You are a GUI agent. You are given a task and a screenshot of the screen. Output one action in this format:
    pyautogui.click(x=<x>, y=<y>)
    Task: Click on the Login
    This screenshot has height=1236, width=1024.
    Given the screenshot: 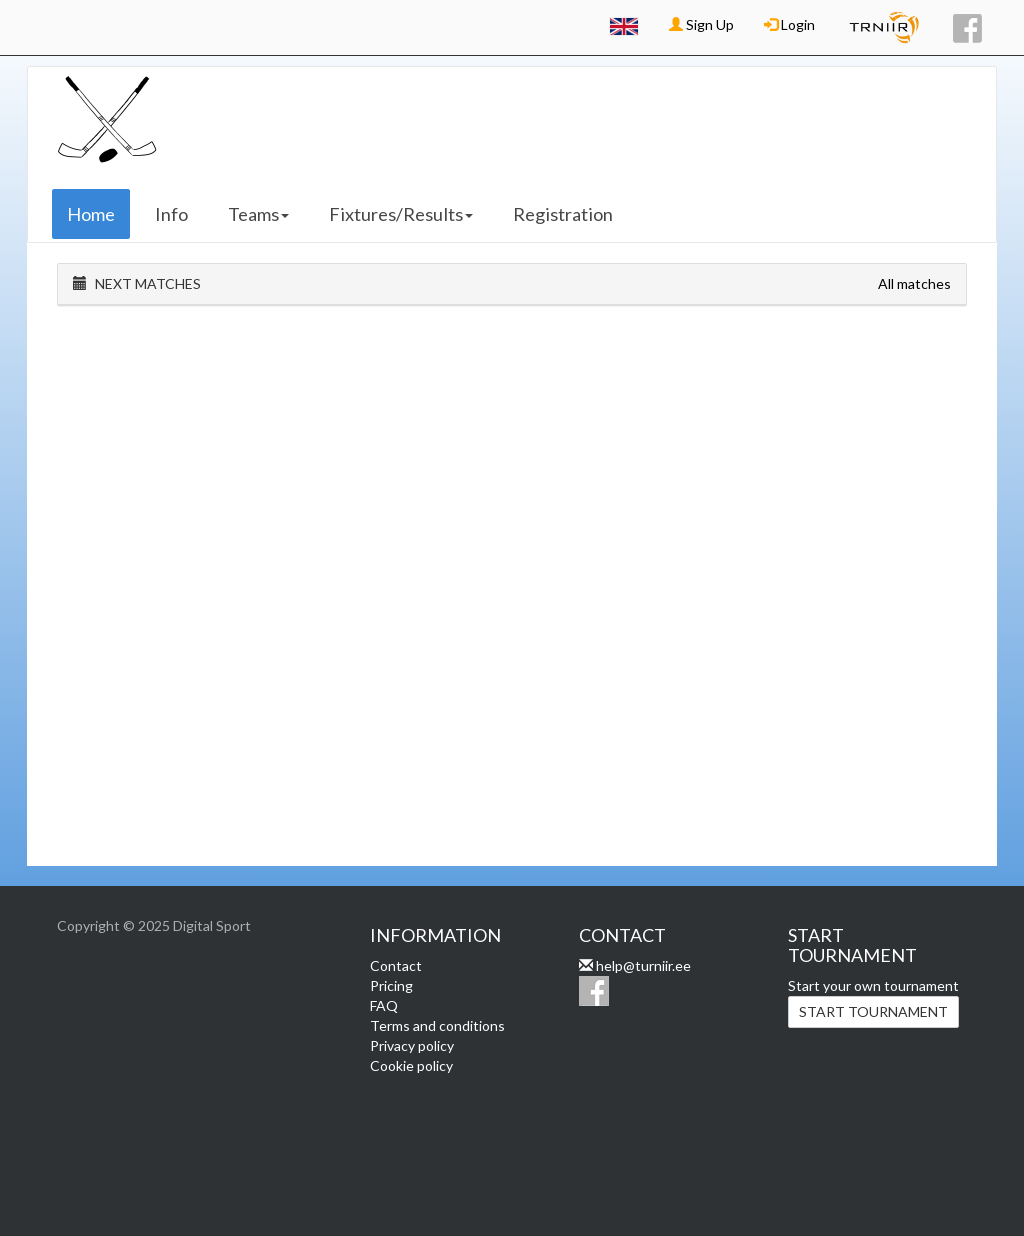 What is the action you would take?
    pyautogui.click(x=789, y=24)
    